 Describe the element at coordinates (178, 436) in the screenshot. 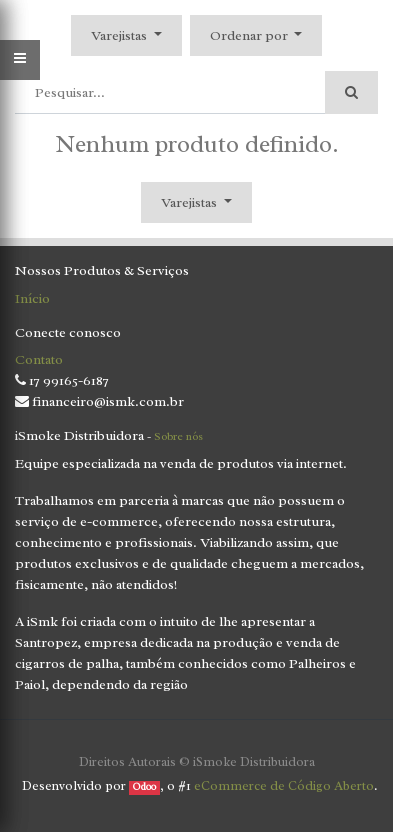

I see `Sobre nós` at that location.